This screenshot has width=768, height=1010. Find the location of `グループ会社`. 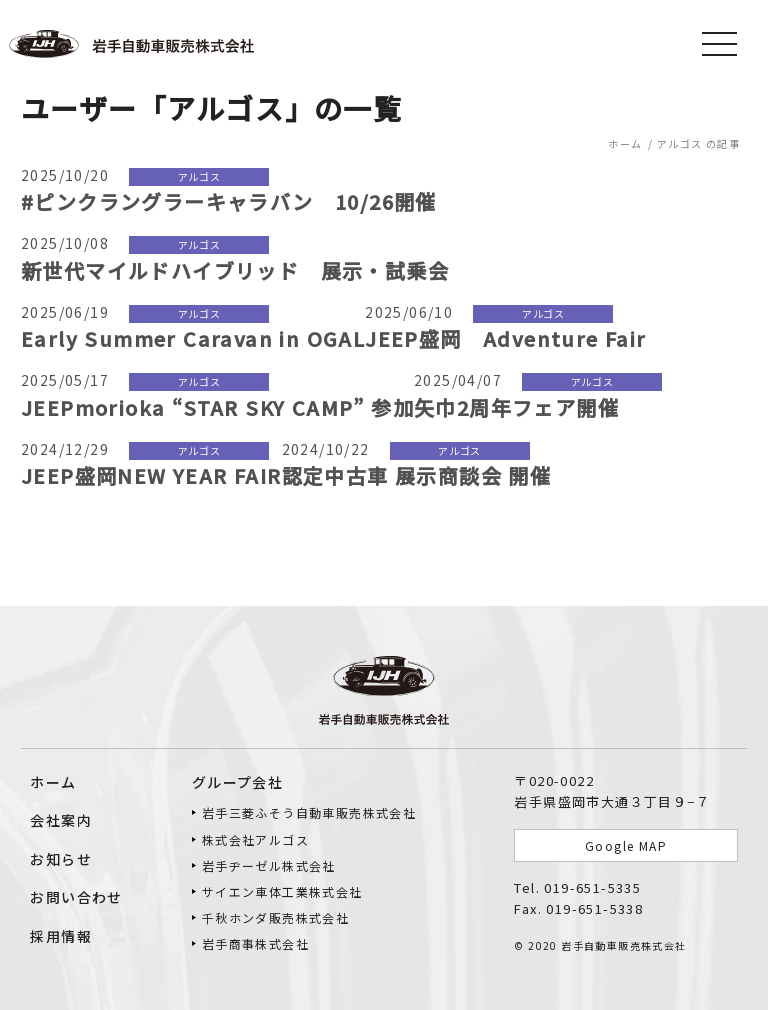

グループ会社 is located at coordinates (237, 782).